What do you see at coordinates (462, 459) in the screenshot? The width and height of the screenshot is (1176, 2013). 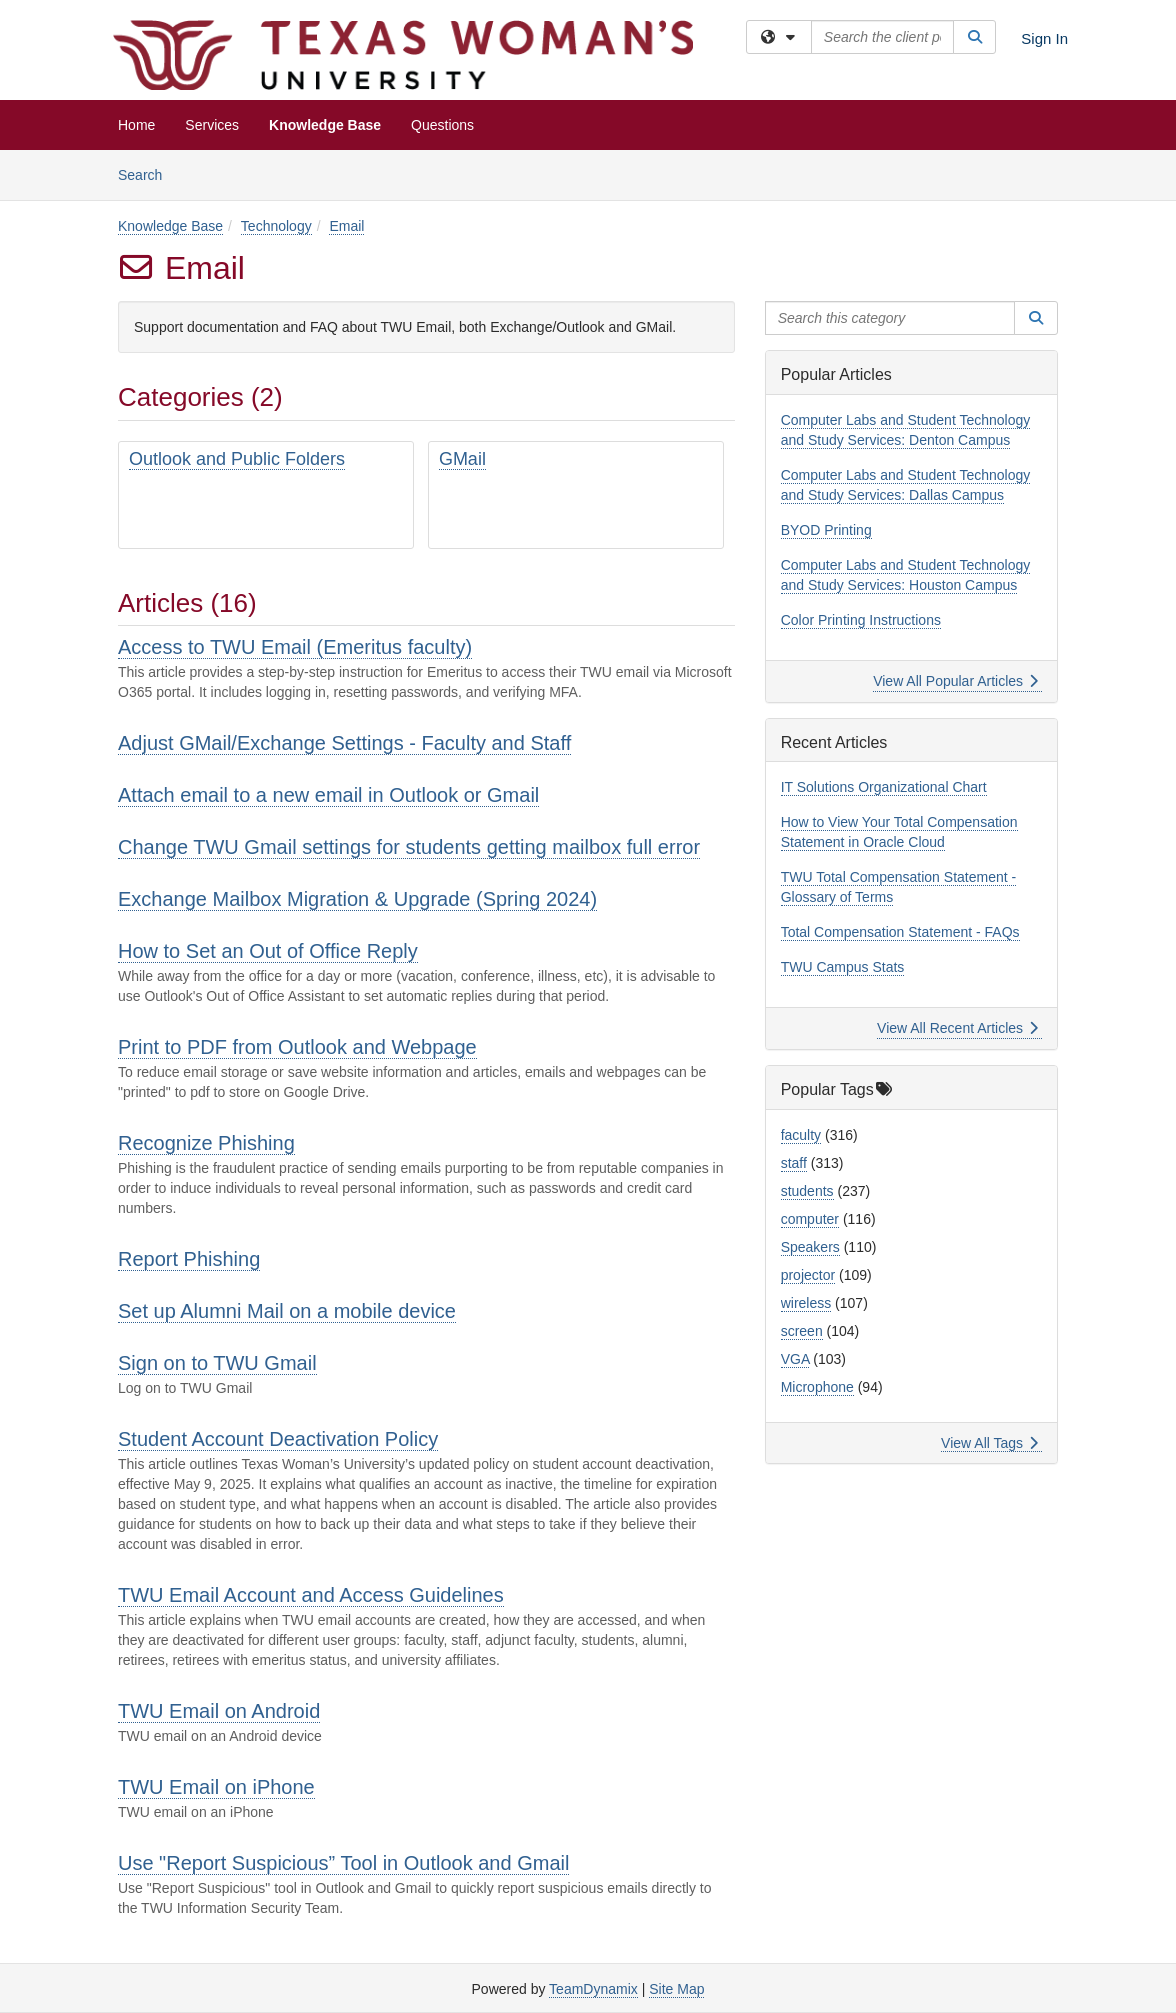 I see `GMail` at bounding box center [462, 459].